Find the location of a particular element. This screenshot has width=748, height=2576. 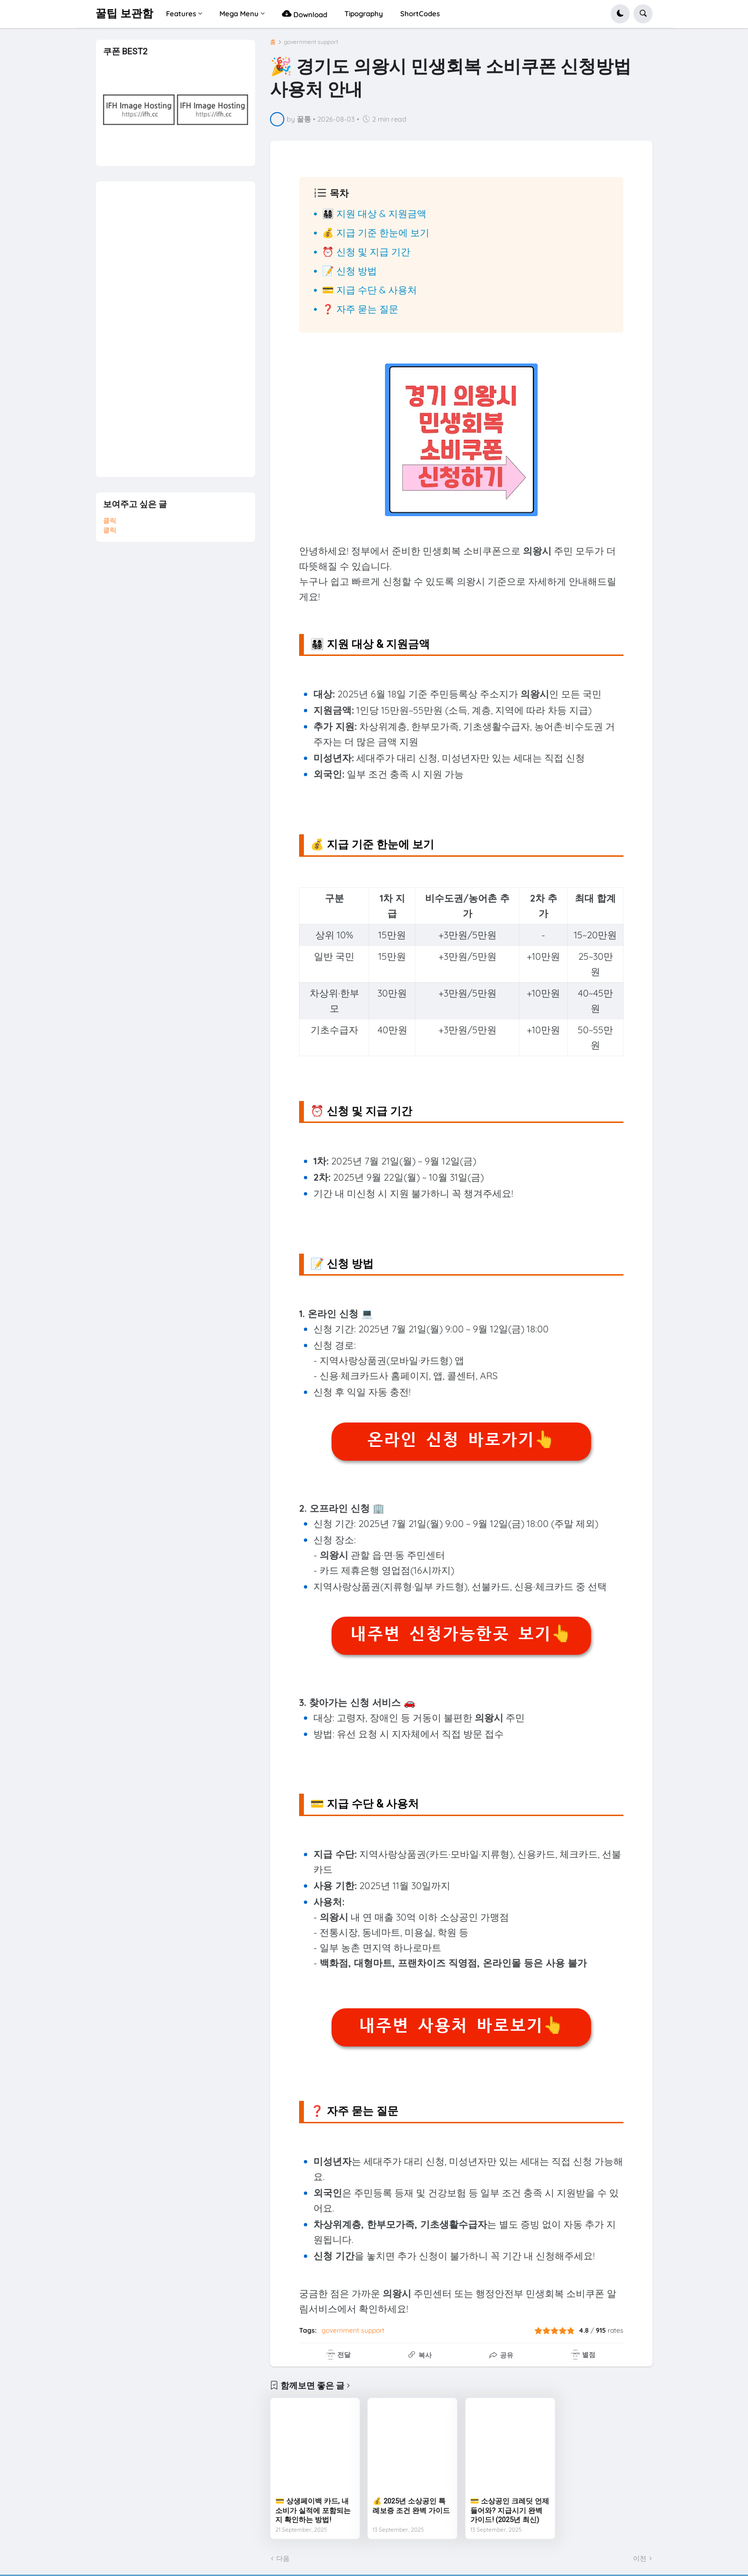

👨‍👩‍👧‍👦 지원 대상 & 지원금액 is located at coordinates (374, 213).